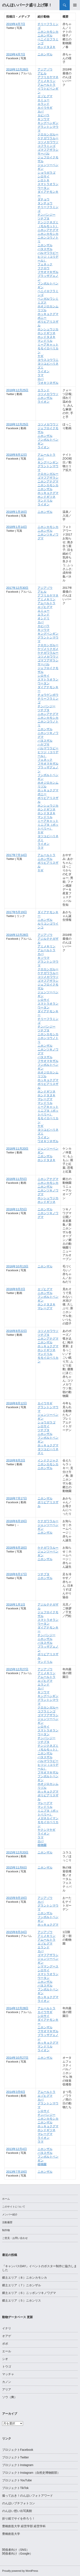 This screenshot has height=2576, width=80. What do you see at coordinates (7, 2222) in the screenshot?
I see `活動履歴` at bounding box center [7, 2222].